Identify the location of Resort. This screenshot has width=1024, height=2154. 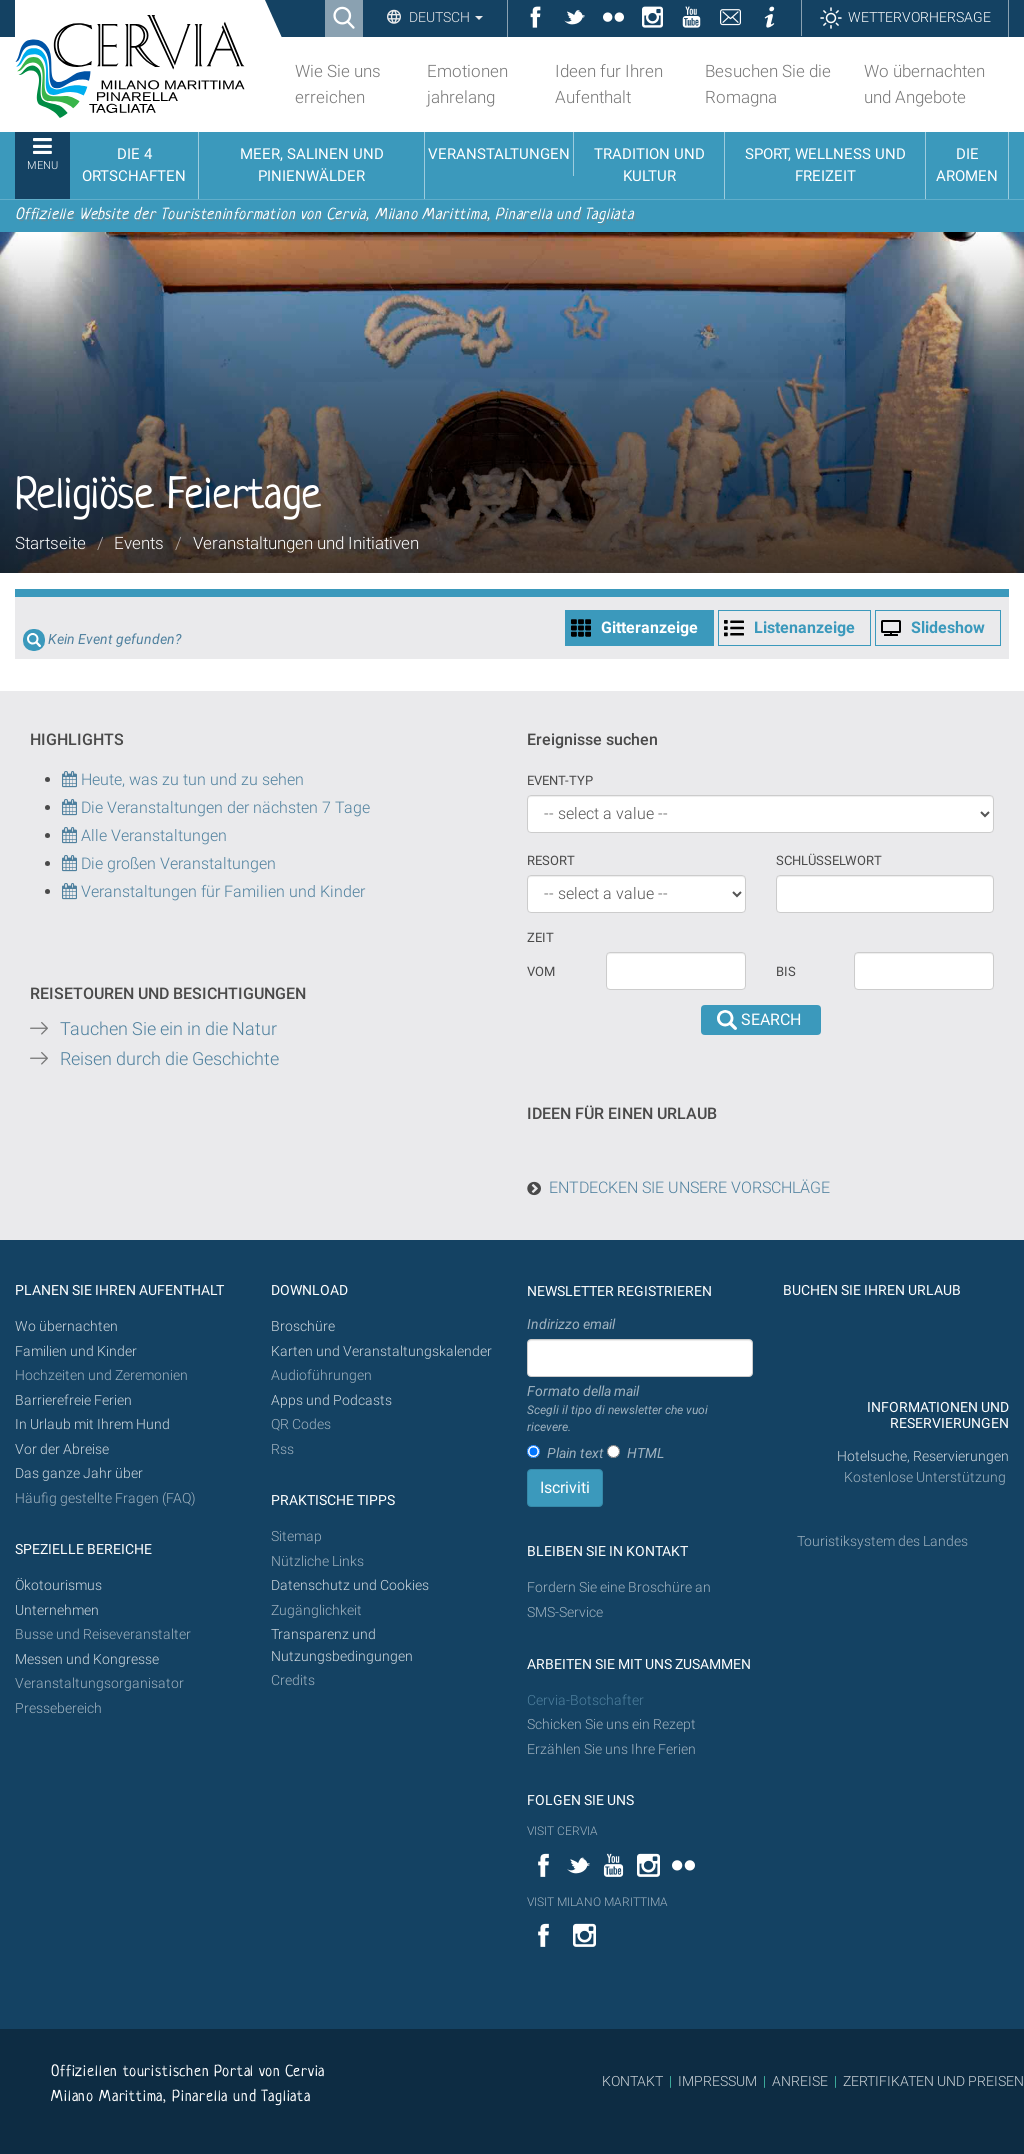
(551, 860).